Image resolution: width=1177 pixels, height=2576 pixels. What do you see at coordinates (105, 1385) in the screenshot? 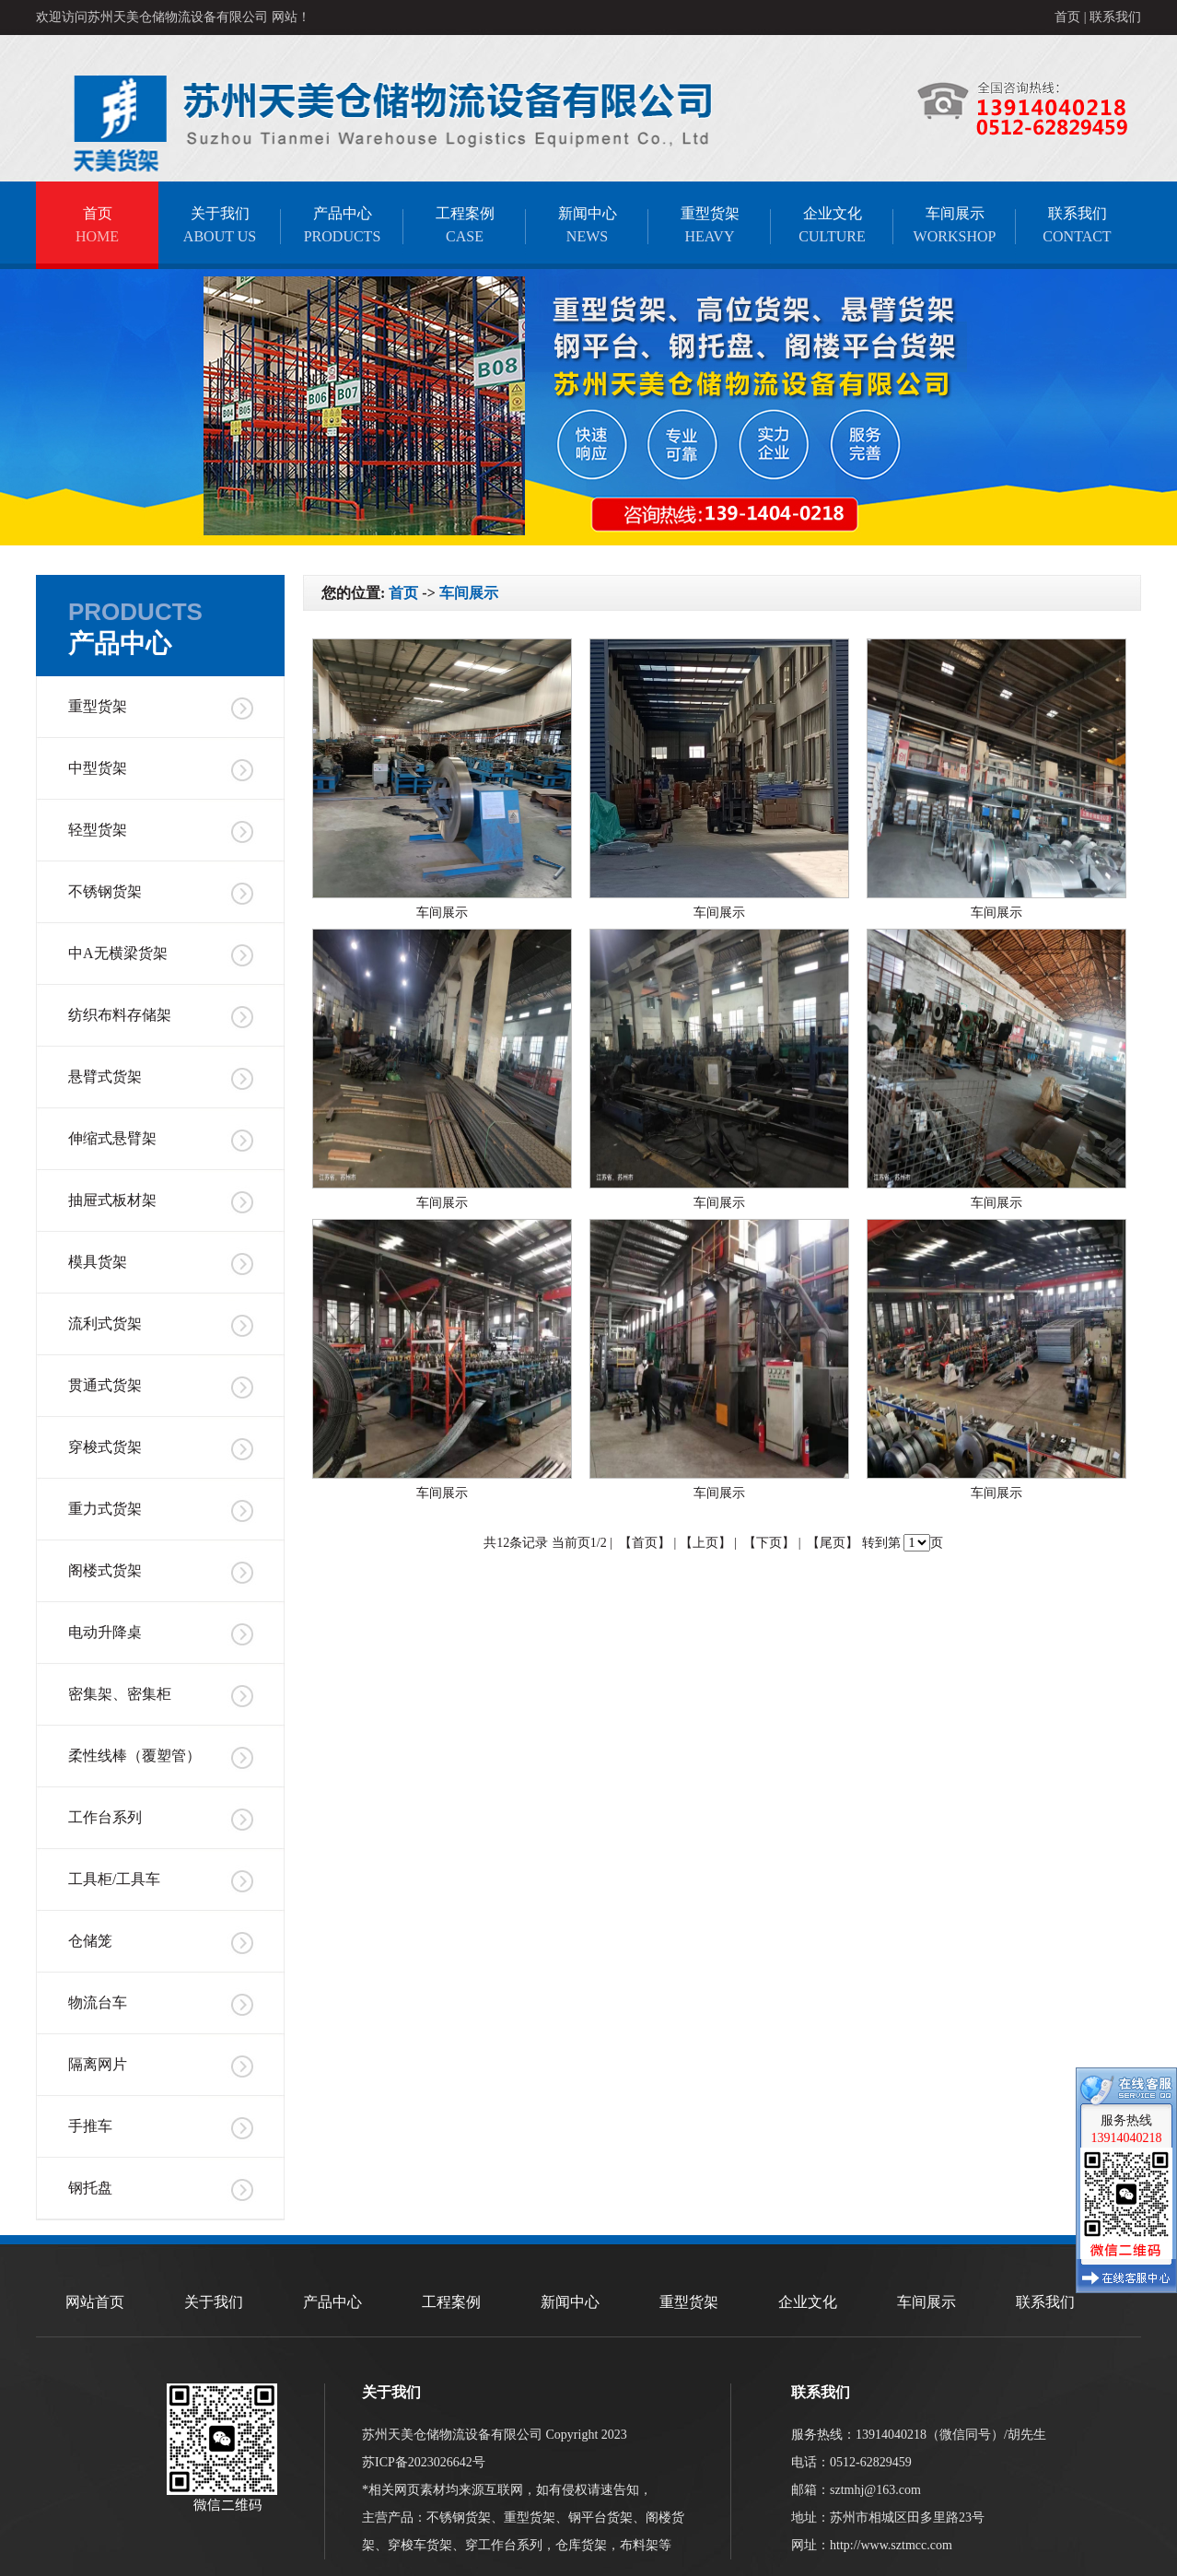
I see `贯通式货架` at bounding box center [105, 1385].